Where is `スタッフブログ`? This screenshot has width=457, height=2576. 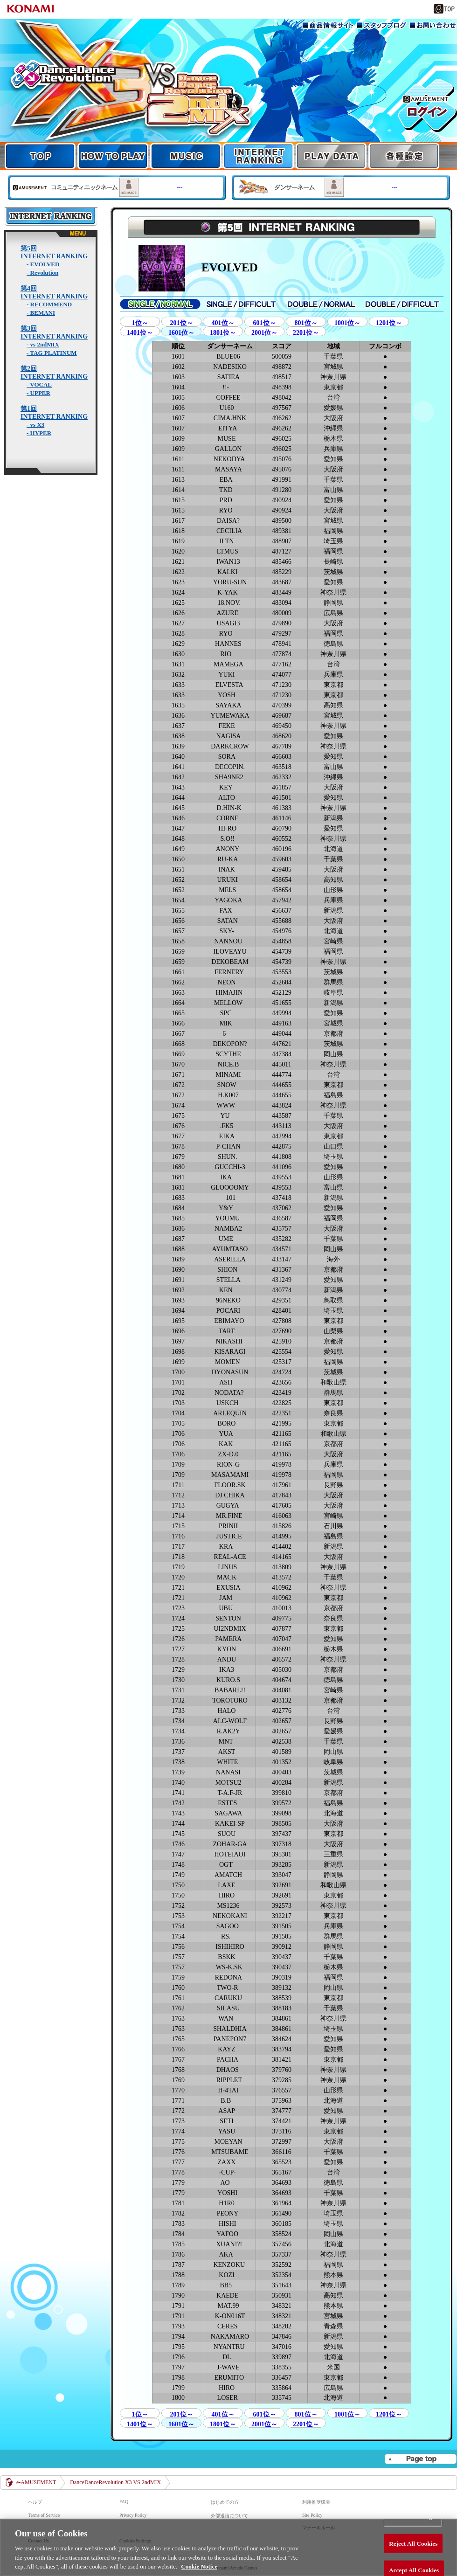 スタッフブログ is located at coordinates (381, 25).